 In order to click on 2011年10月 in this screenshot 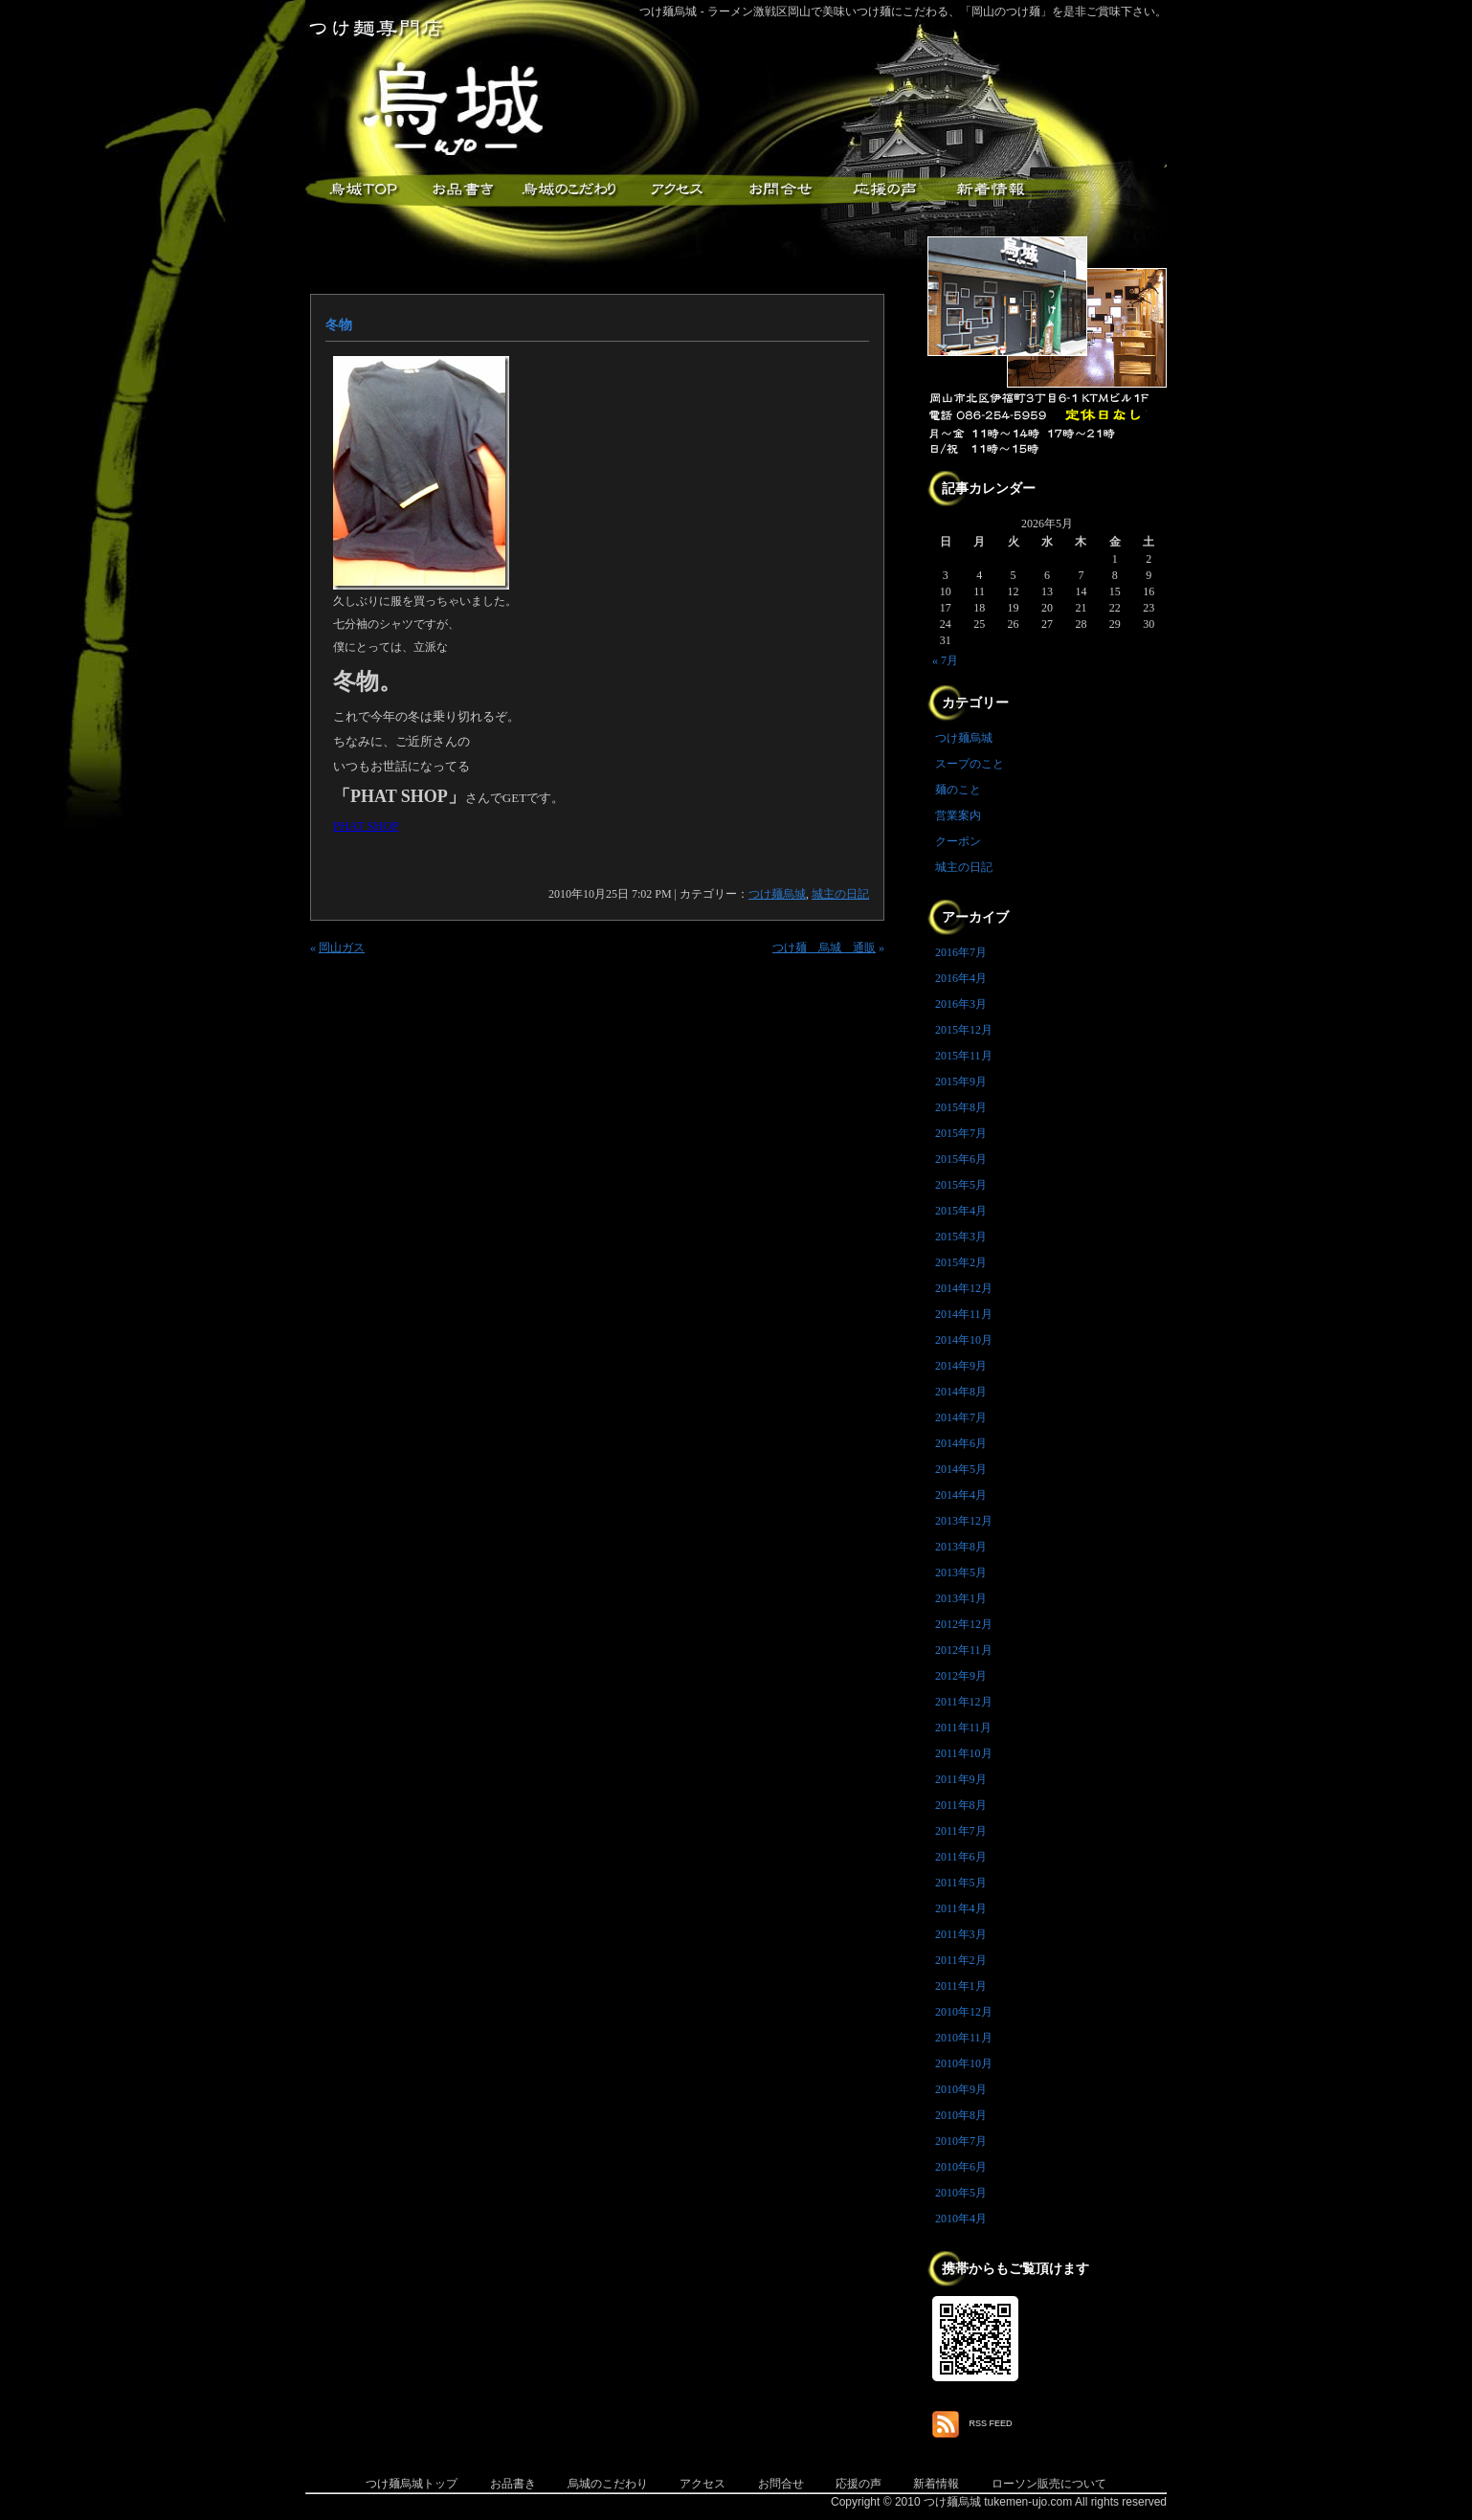, I will do `click(963, 1753)`.